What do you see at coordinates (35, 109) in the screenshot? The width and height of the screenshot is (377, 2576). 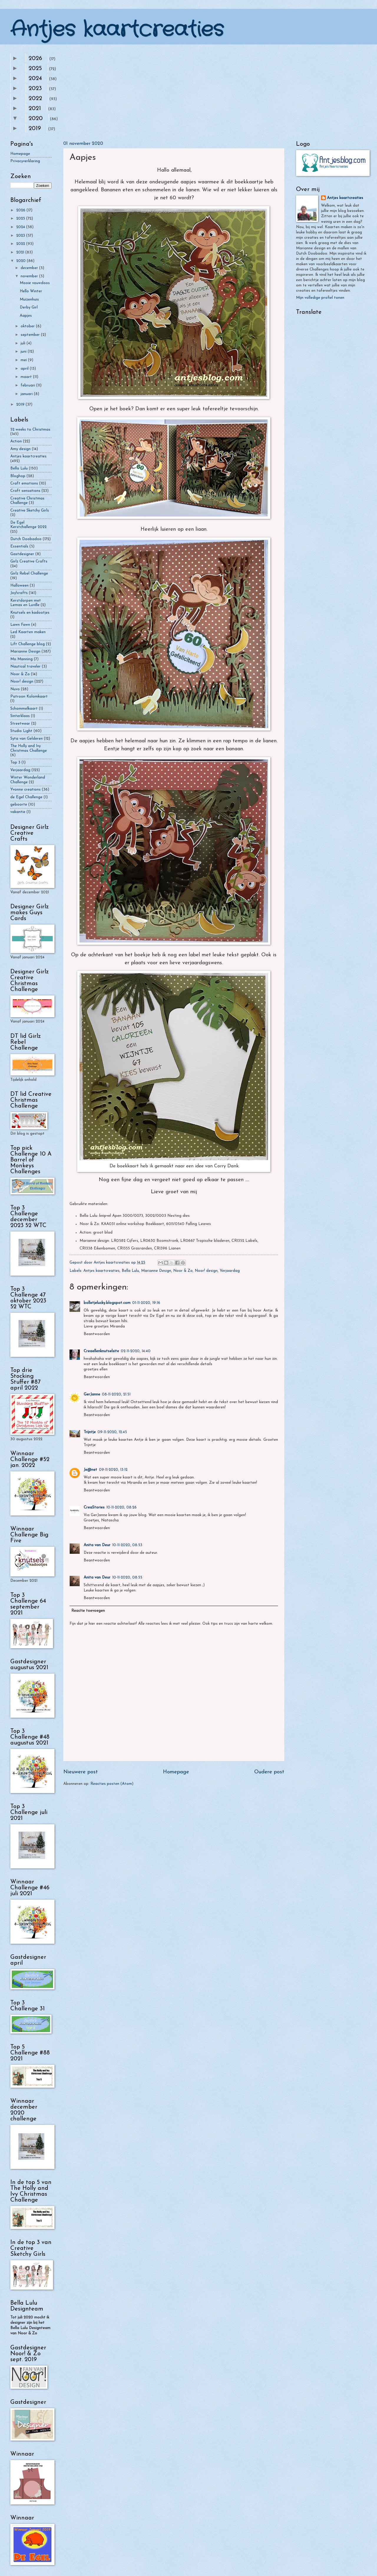 I see `2021` at bounding box center [35, 109].